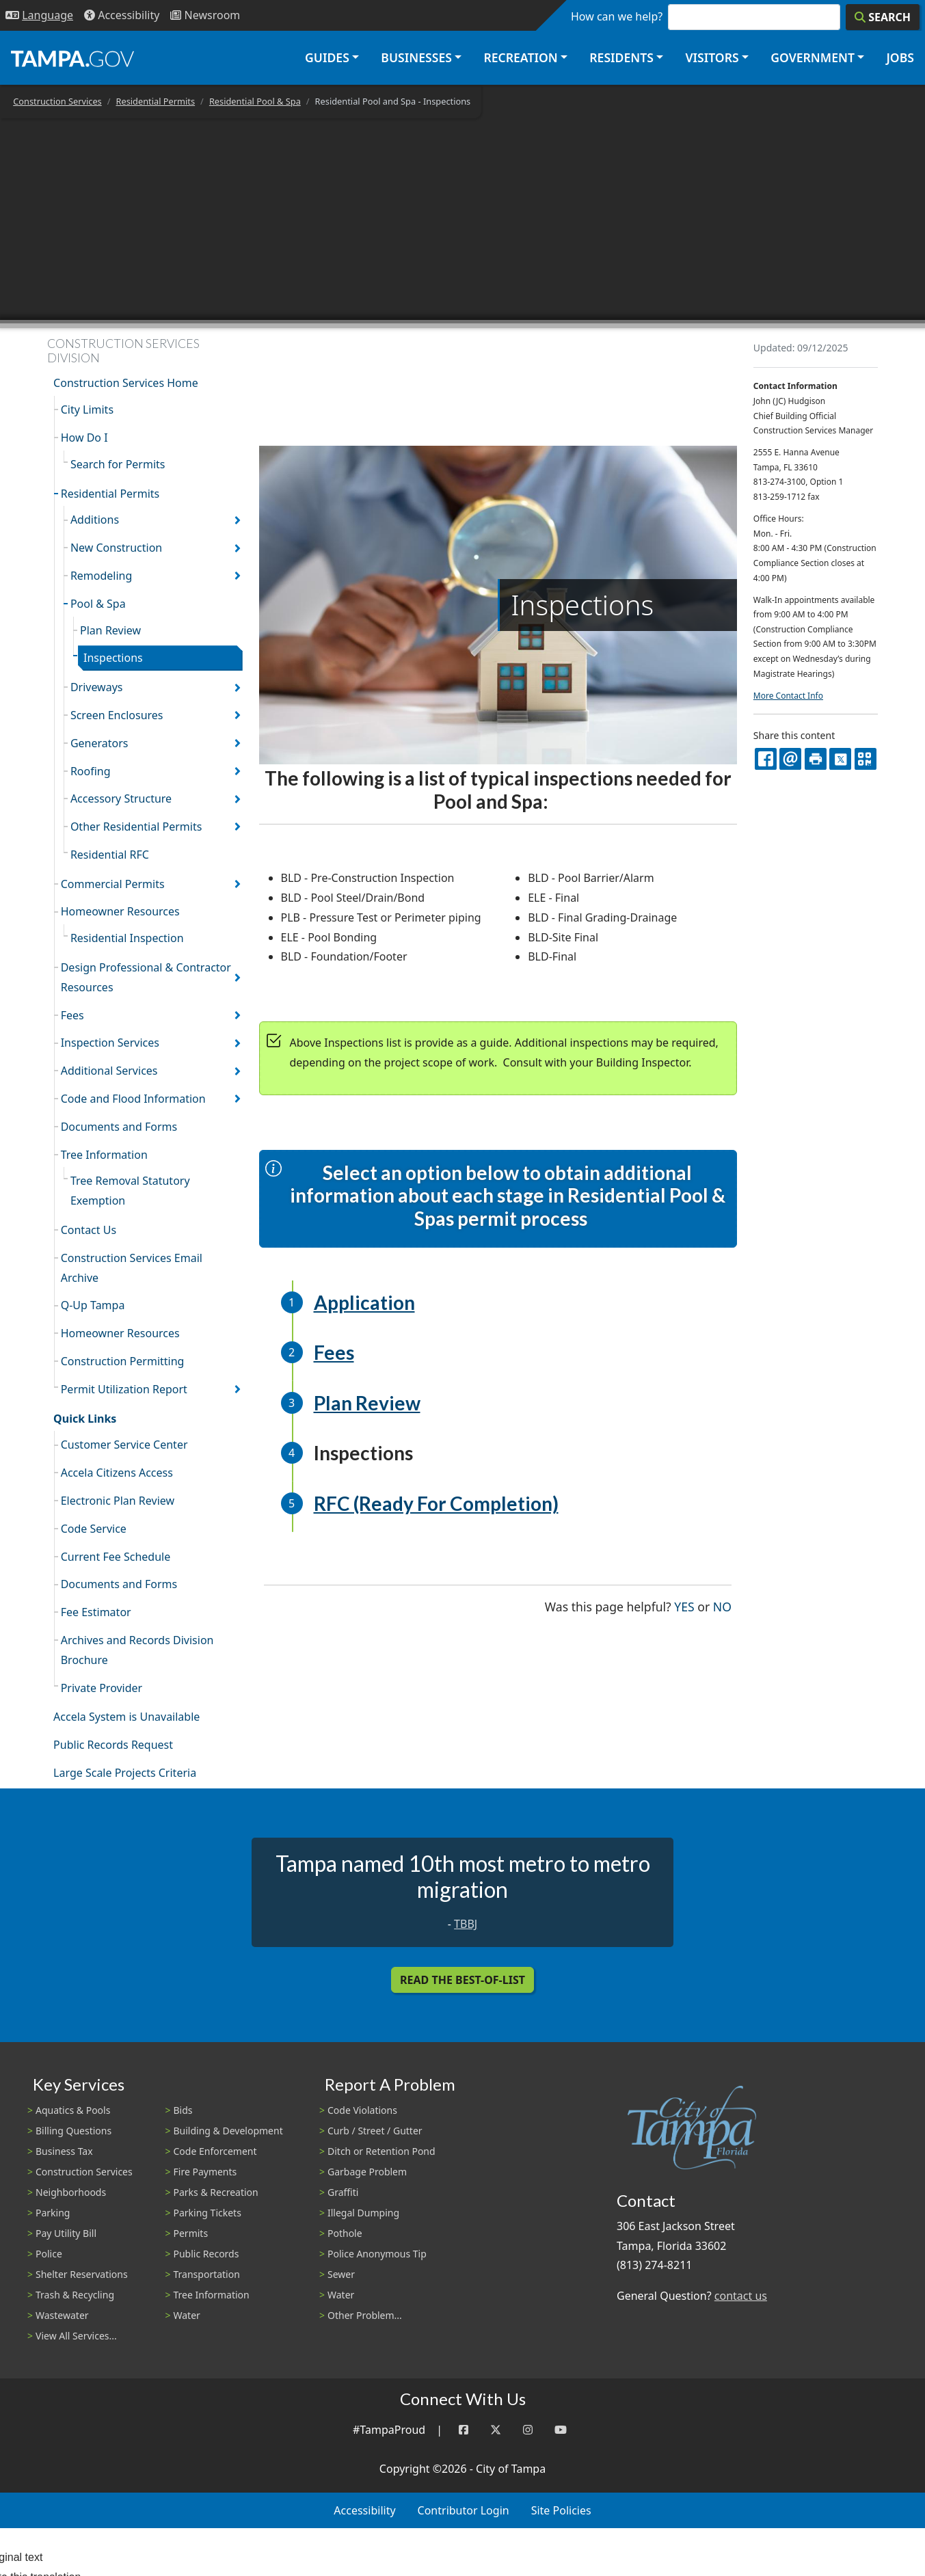  What do you see at coordinates (117, 1500) in the screenshot?
I see `Electronic Plan Review` at bounding box center [117, 1500].